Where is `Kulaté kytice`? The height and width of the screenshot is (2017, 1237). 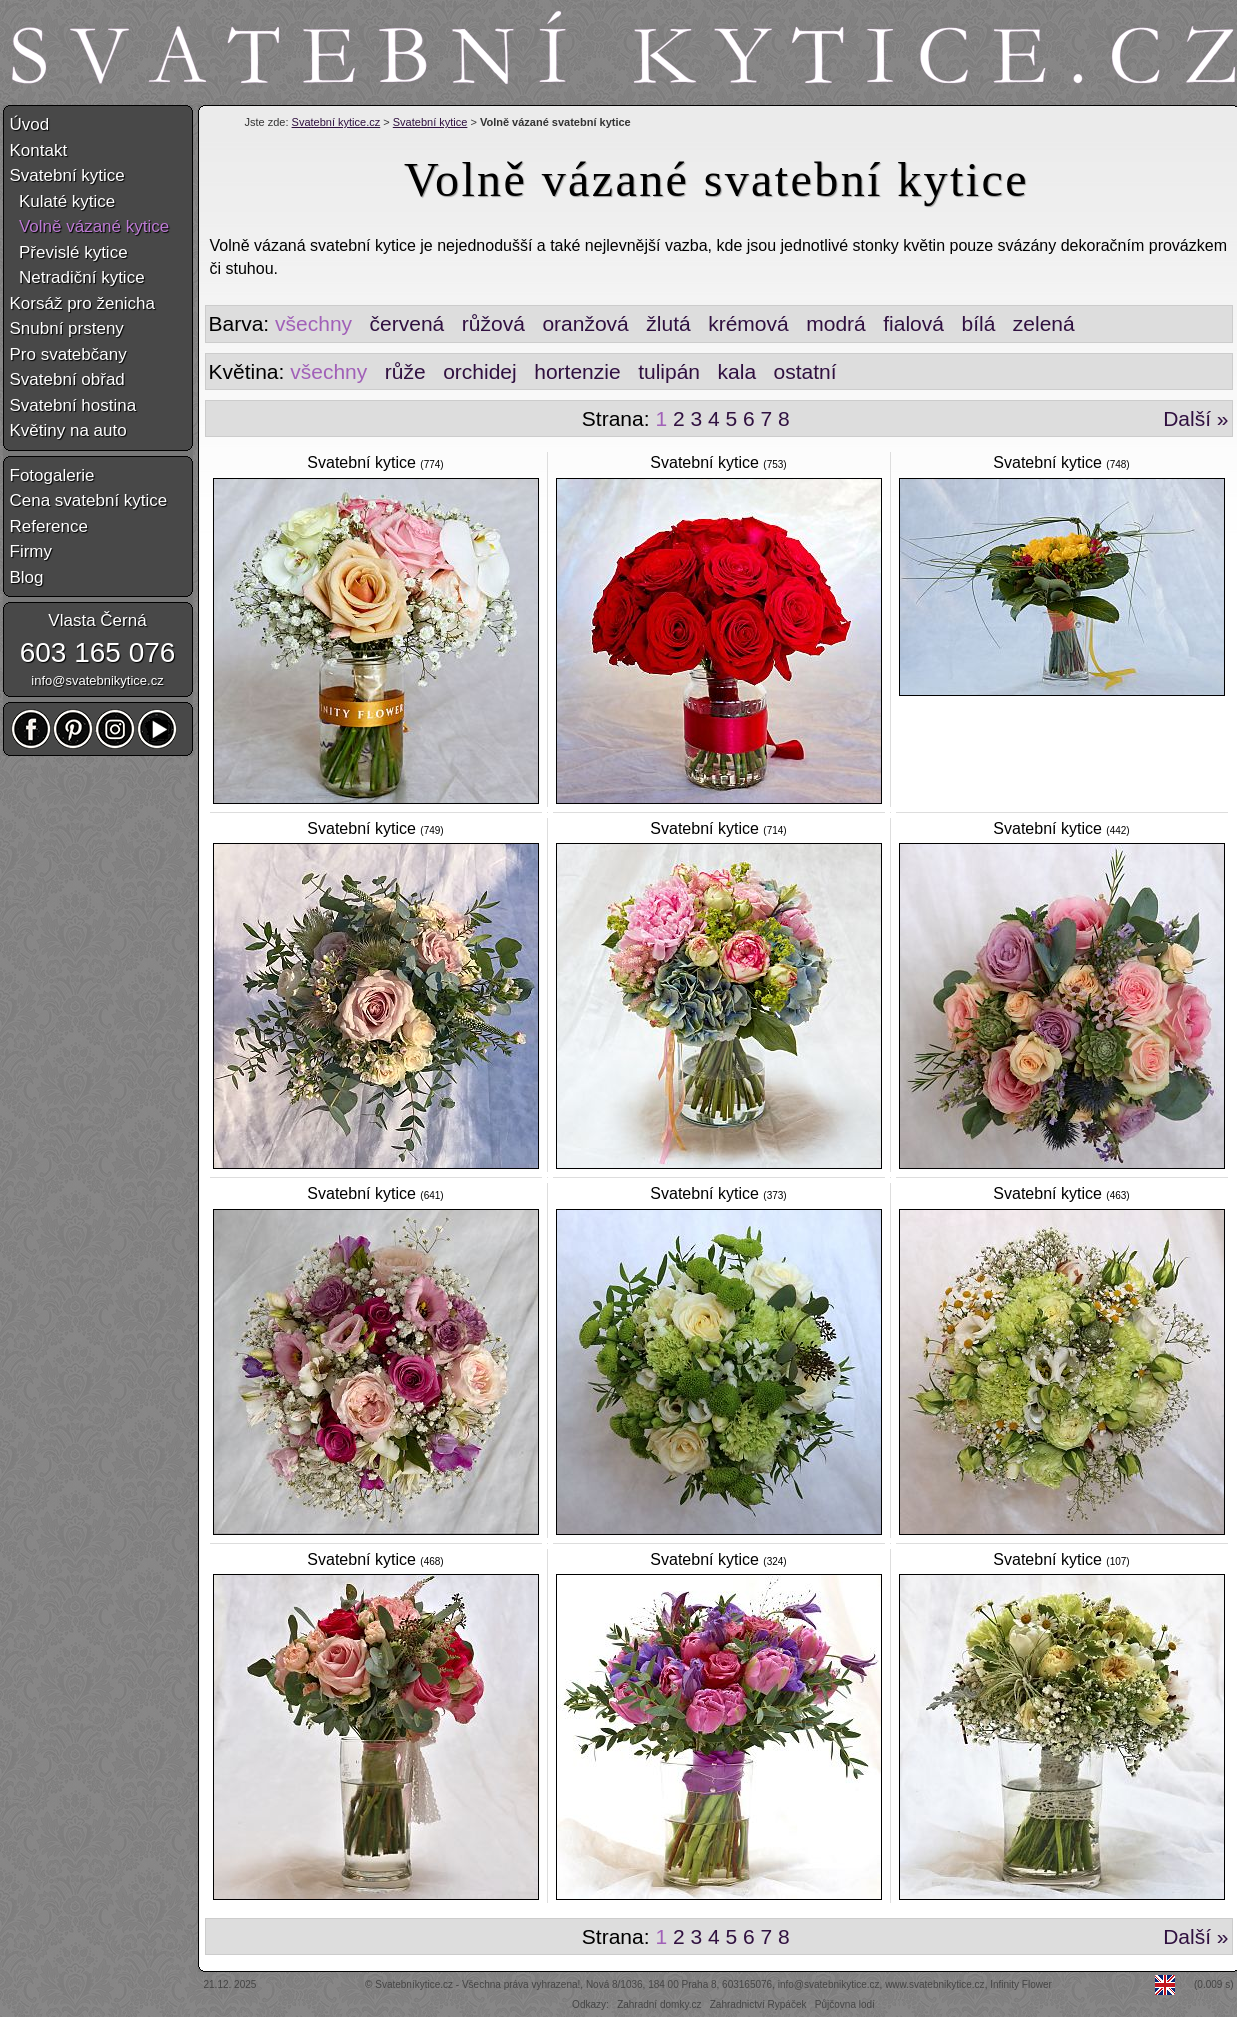
Kulaté kytice is located at coordinates (63, 201).